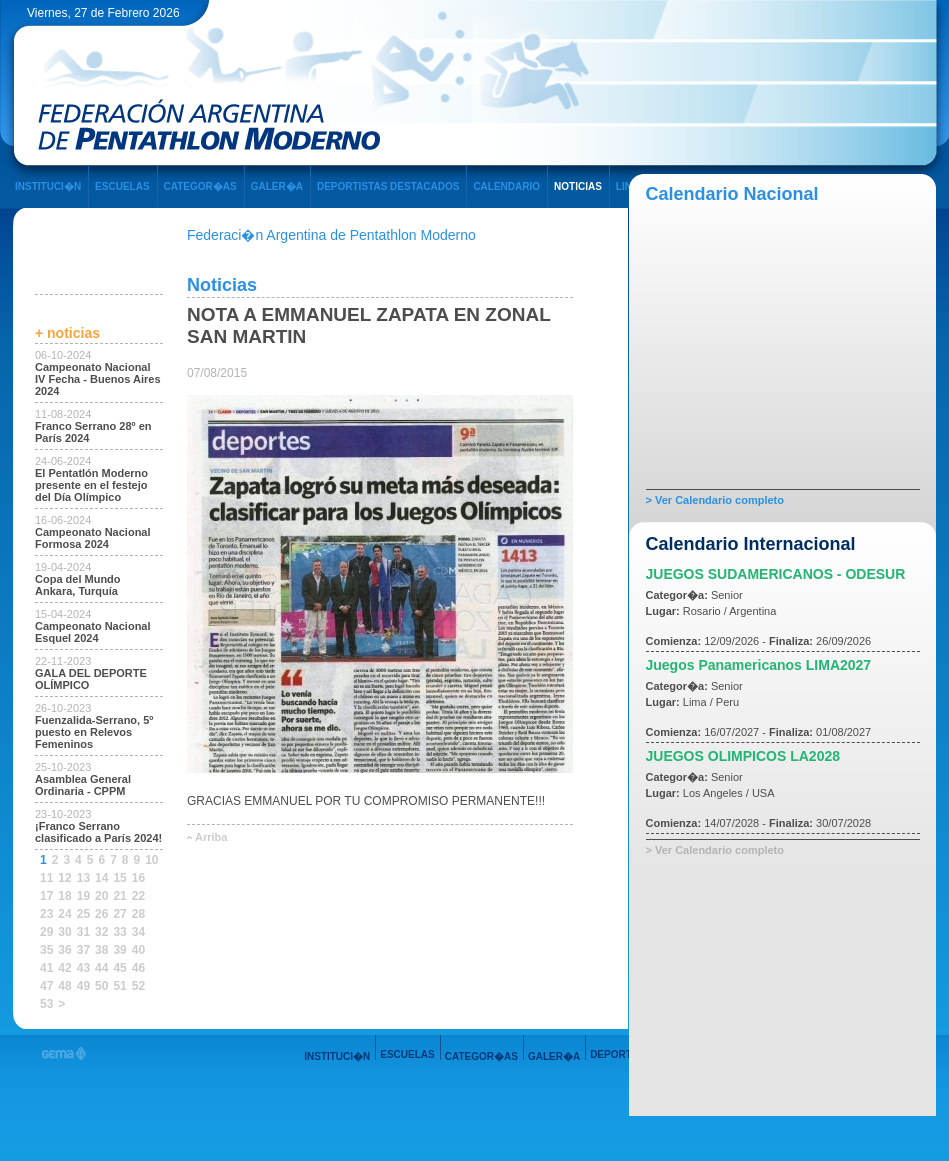 Image resolution: width=949 pixels, height=1161 pixels. What do you see at coordinates (119, 878) in the screenshot?
I see `15` at bounding box center [119, 878].